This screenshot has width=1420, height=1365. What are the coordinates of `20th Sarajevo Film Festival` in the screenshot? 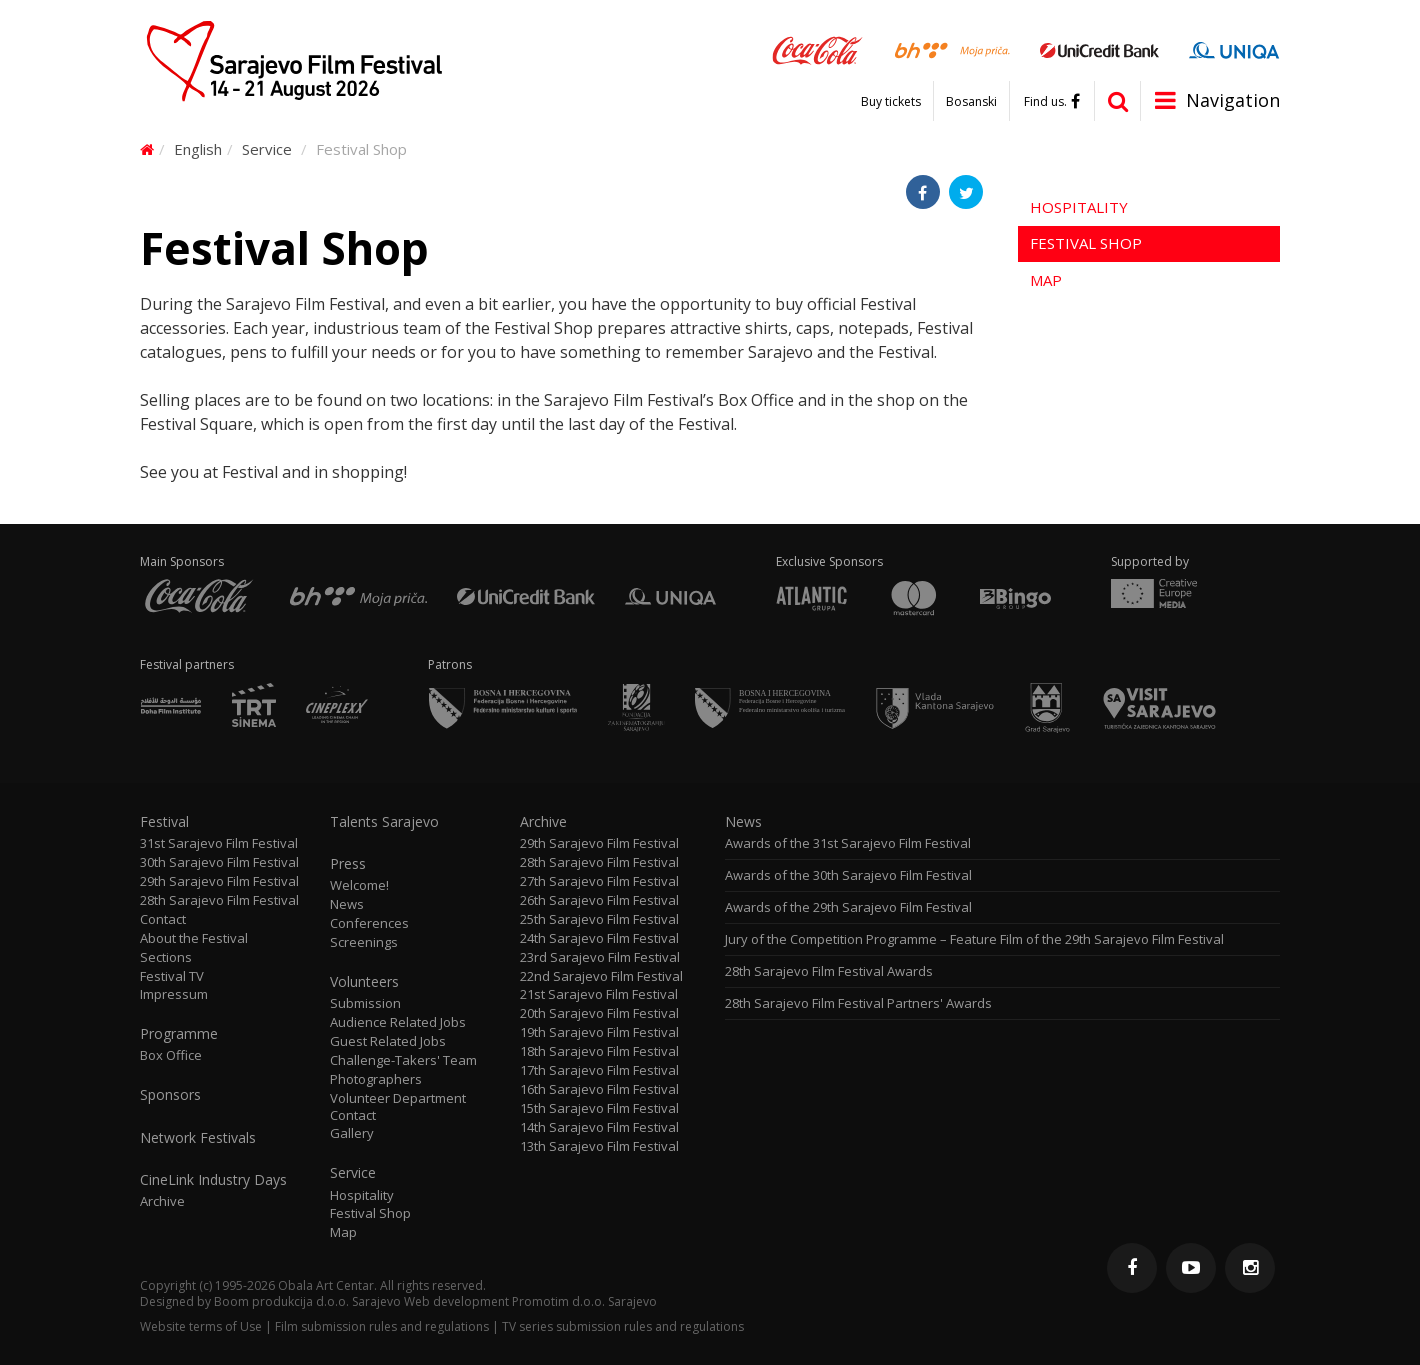 It's located at (599, 1013).